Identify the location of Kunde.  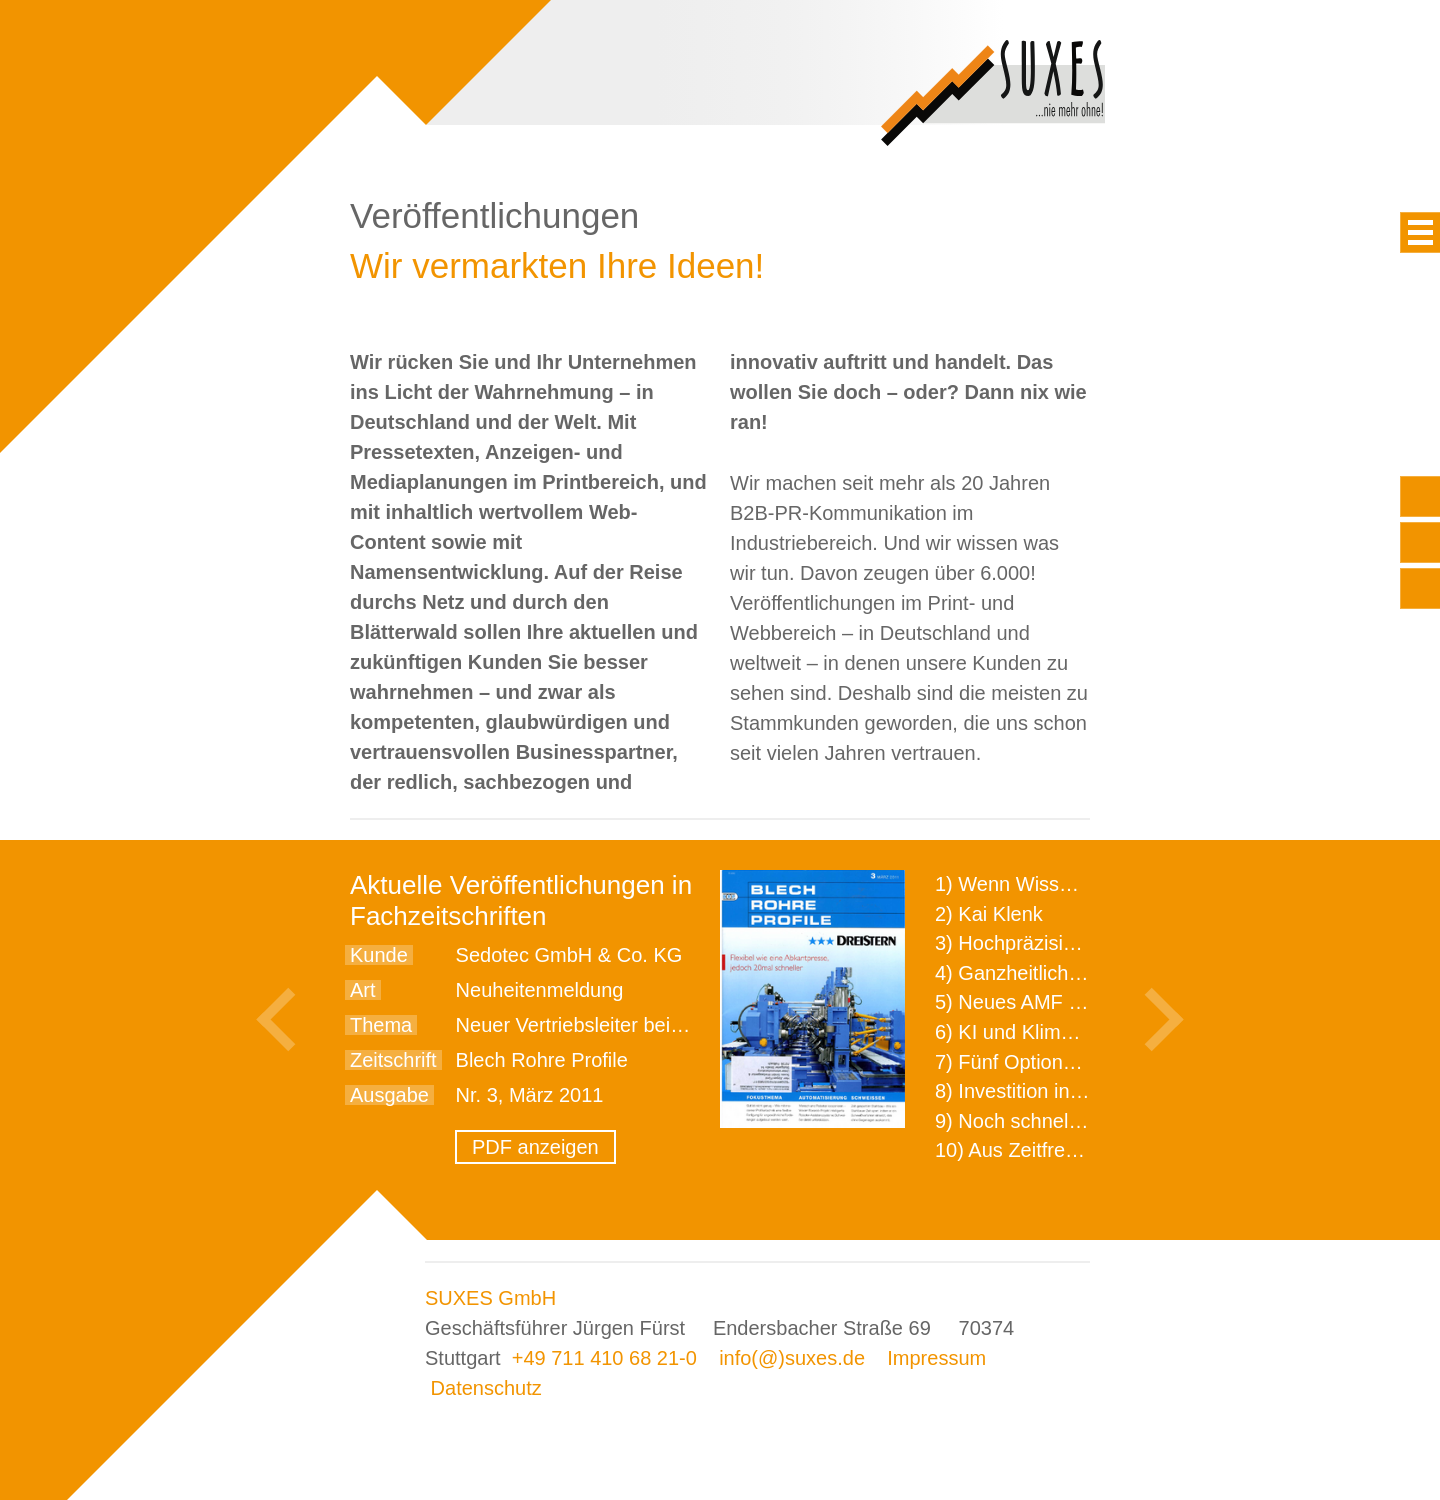
(379, 955).